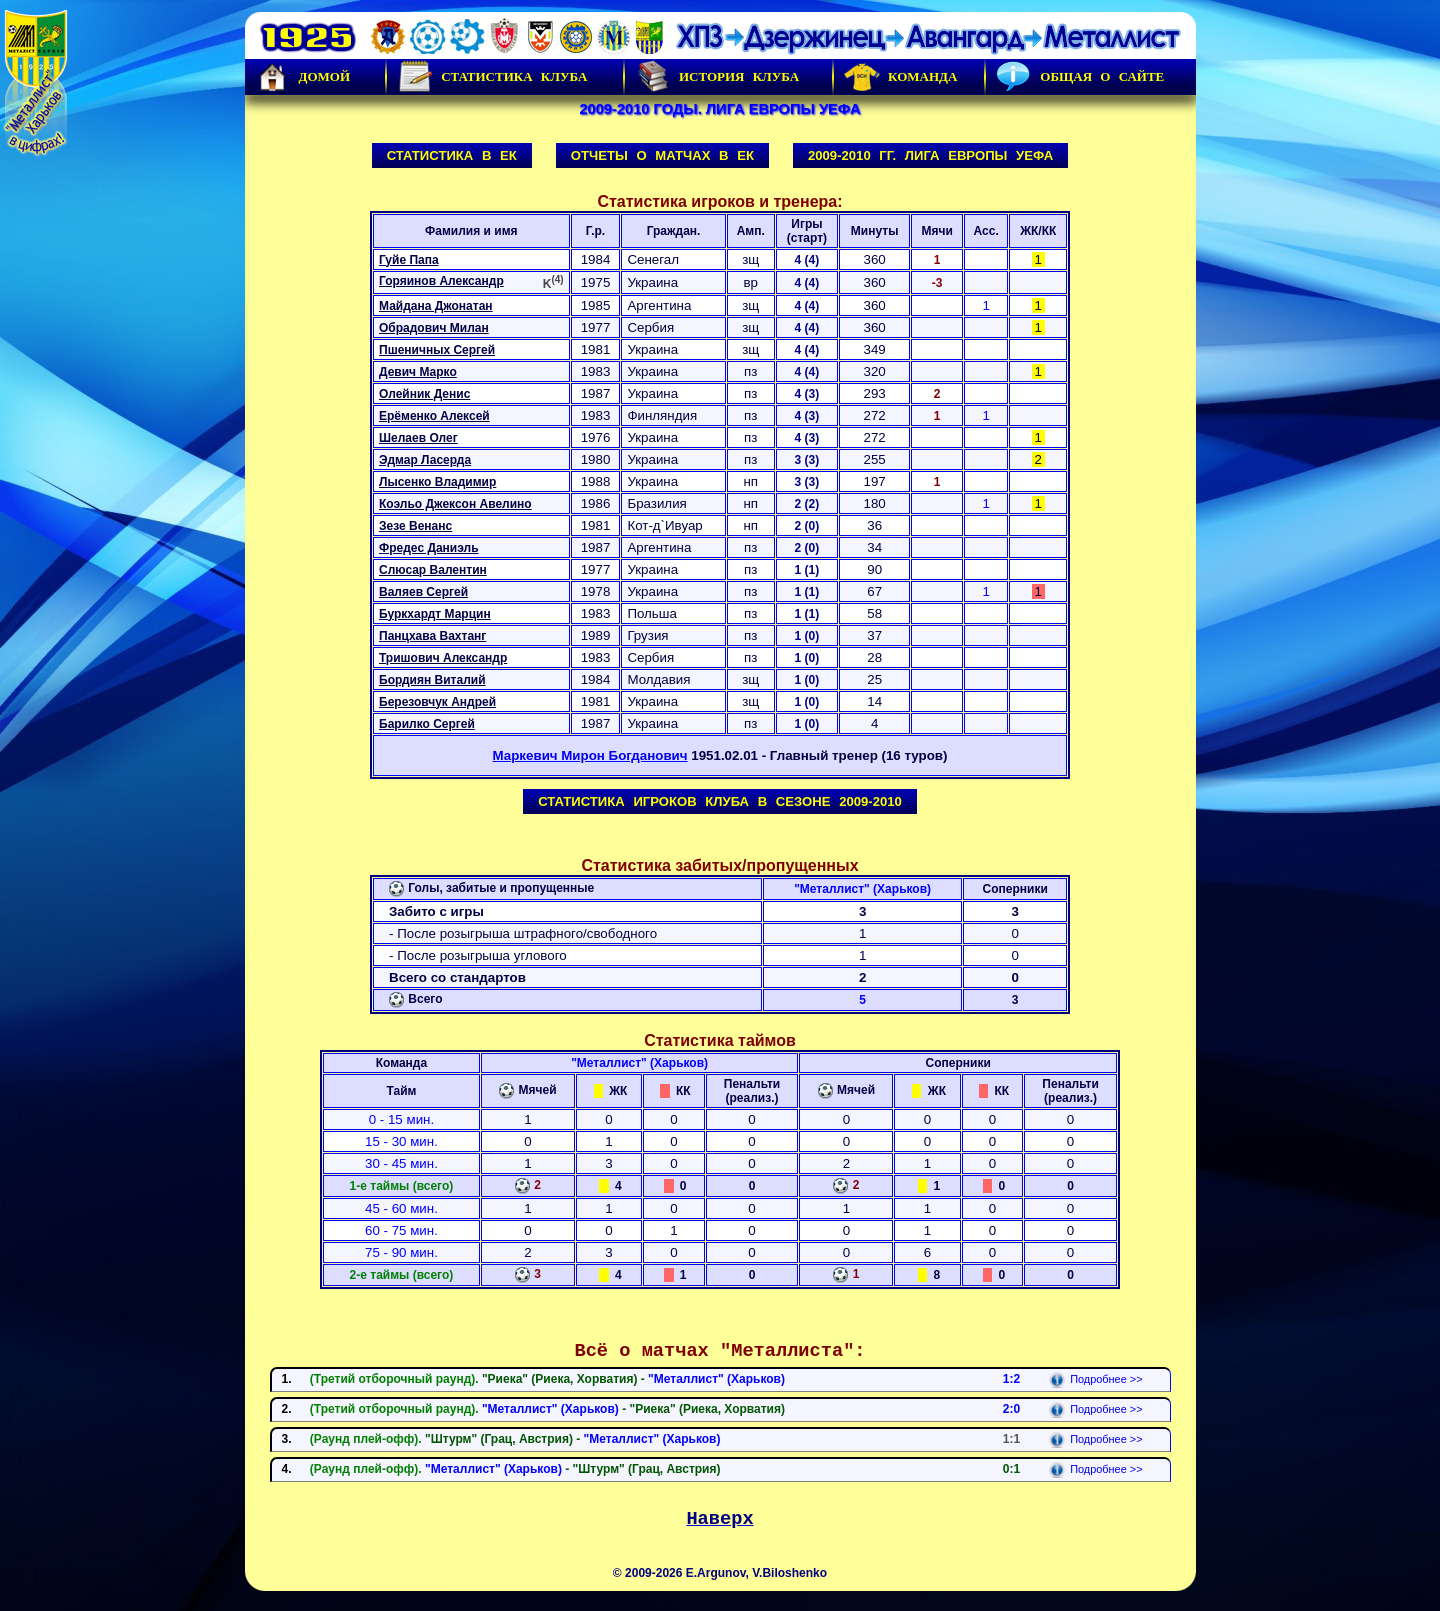 The width and height of the screenshot is (1440, 1611). What do you see at coordinates (303, 77) in the screenshot?
I see `Домой` at bounding box center [303, 77].